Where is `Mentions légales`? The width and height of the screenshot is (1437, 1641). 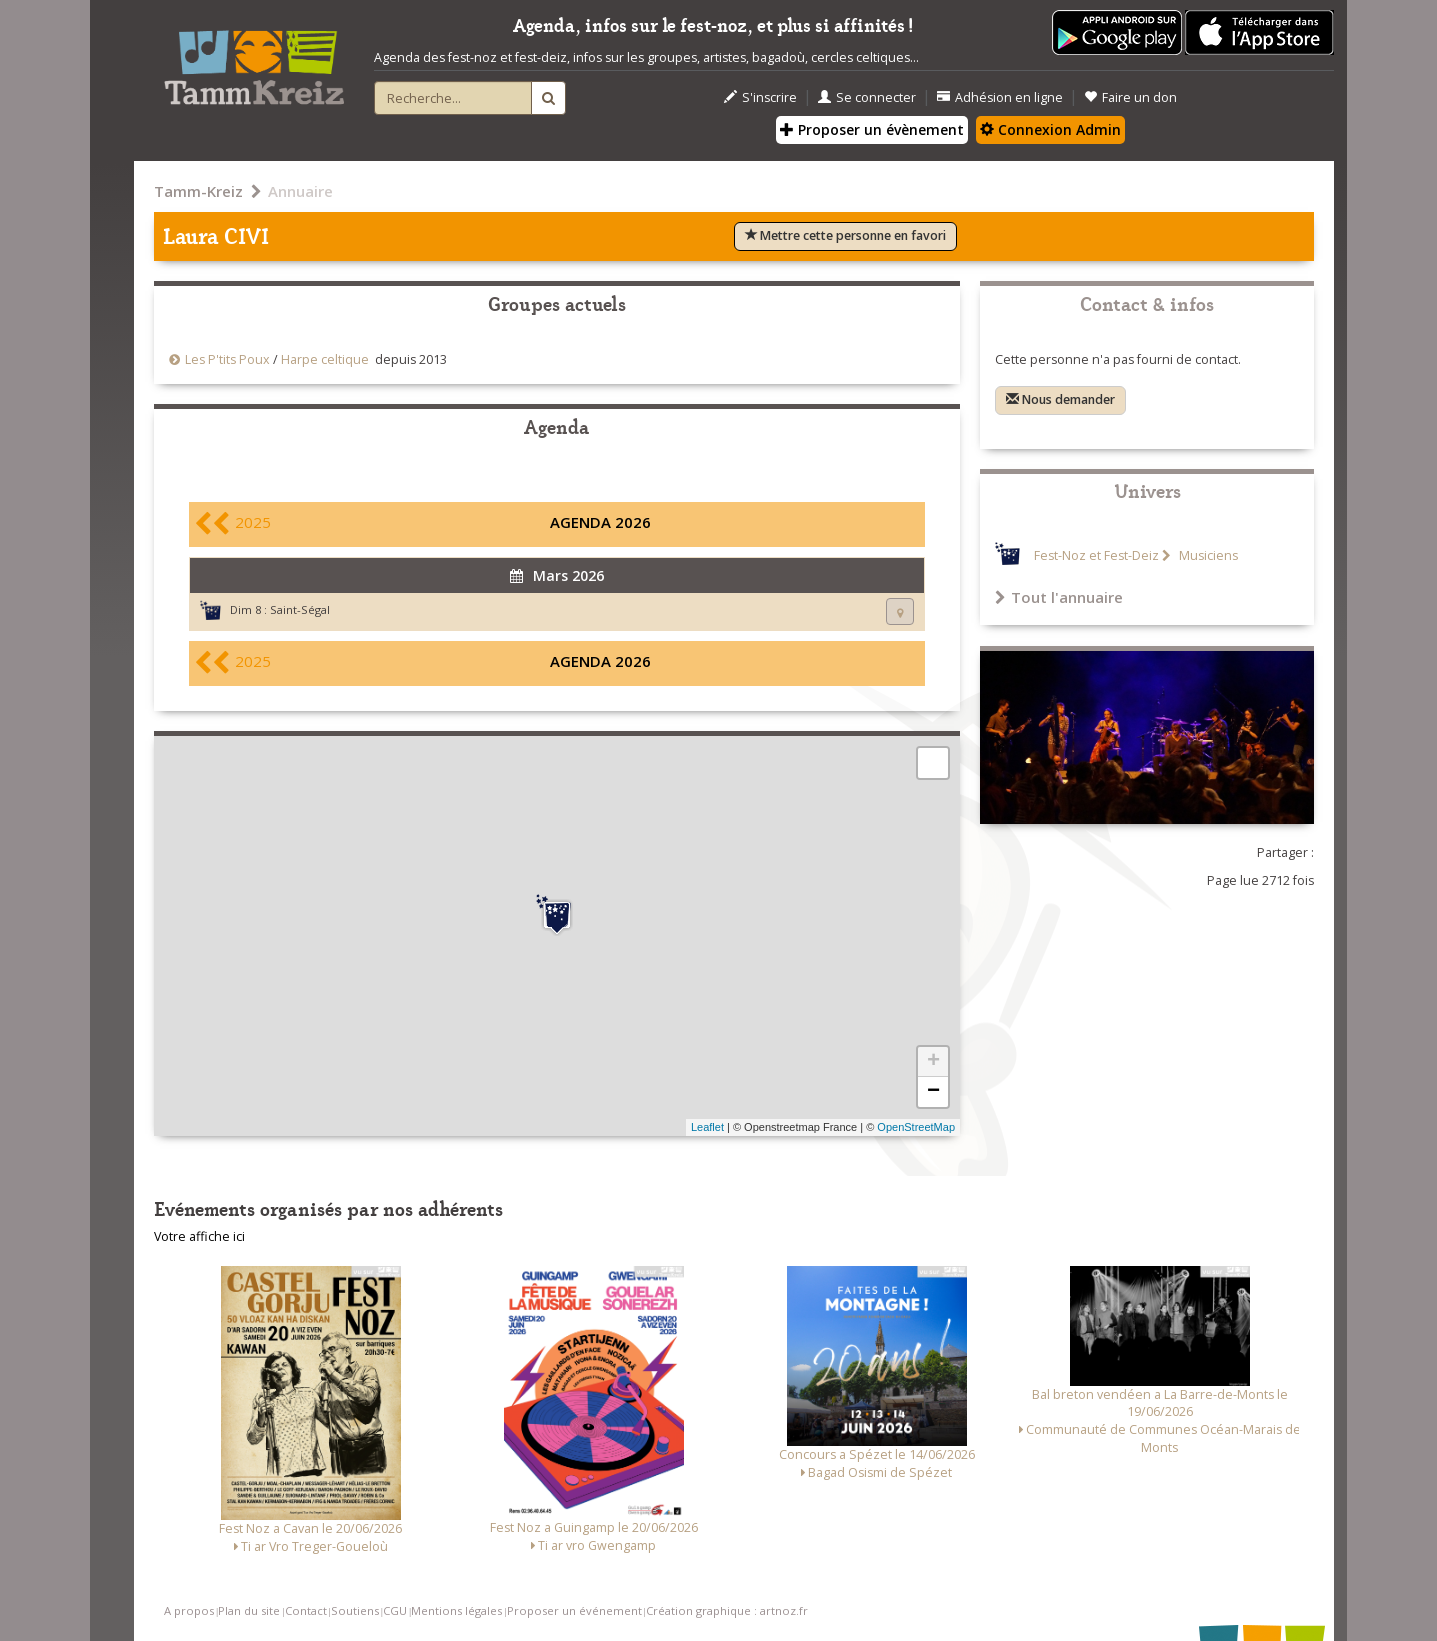
Mentions légales is located at coordinates (456, 1610).